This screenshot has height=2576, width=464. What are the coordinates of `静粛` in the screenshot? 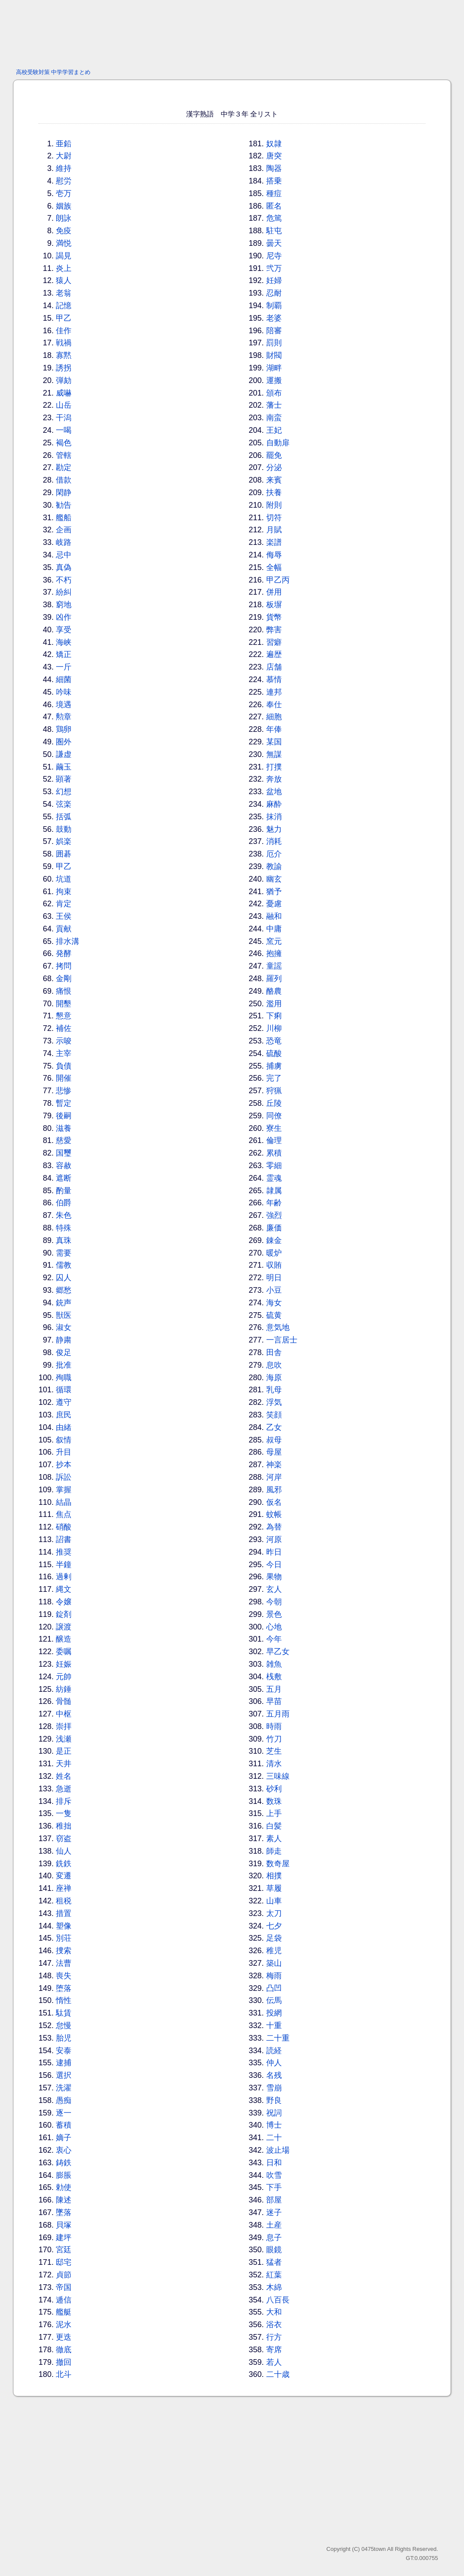 It's located at (63, 1340).